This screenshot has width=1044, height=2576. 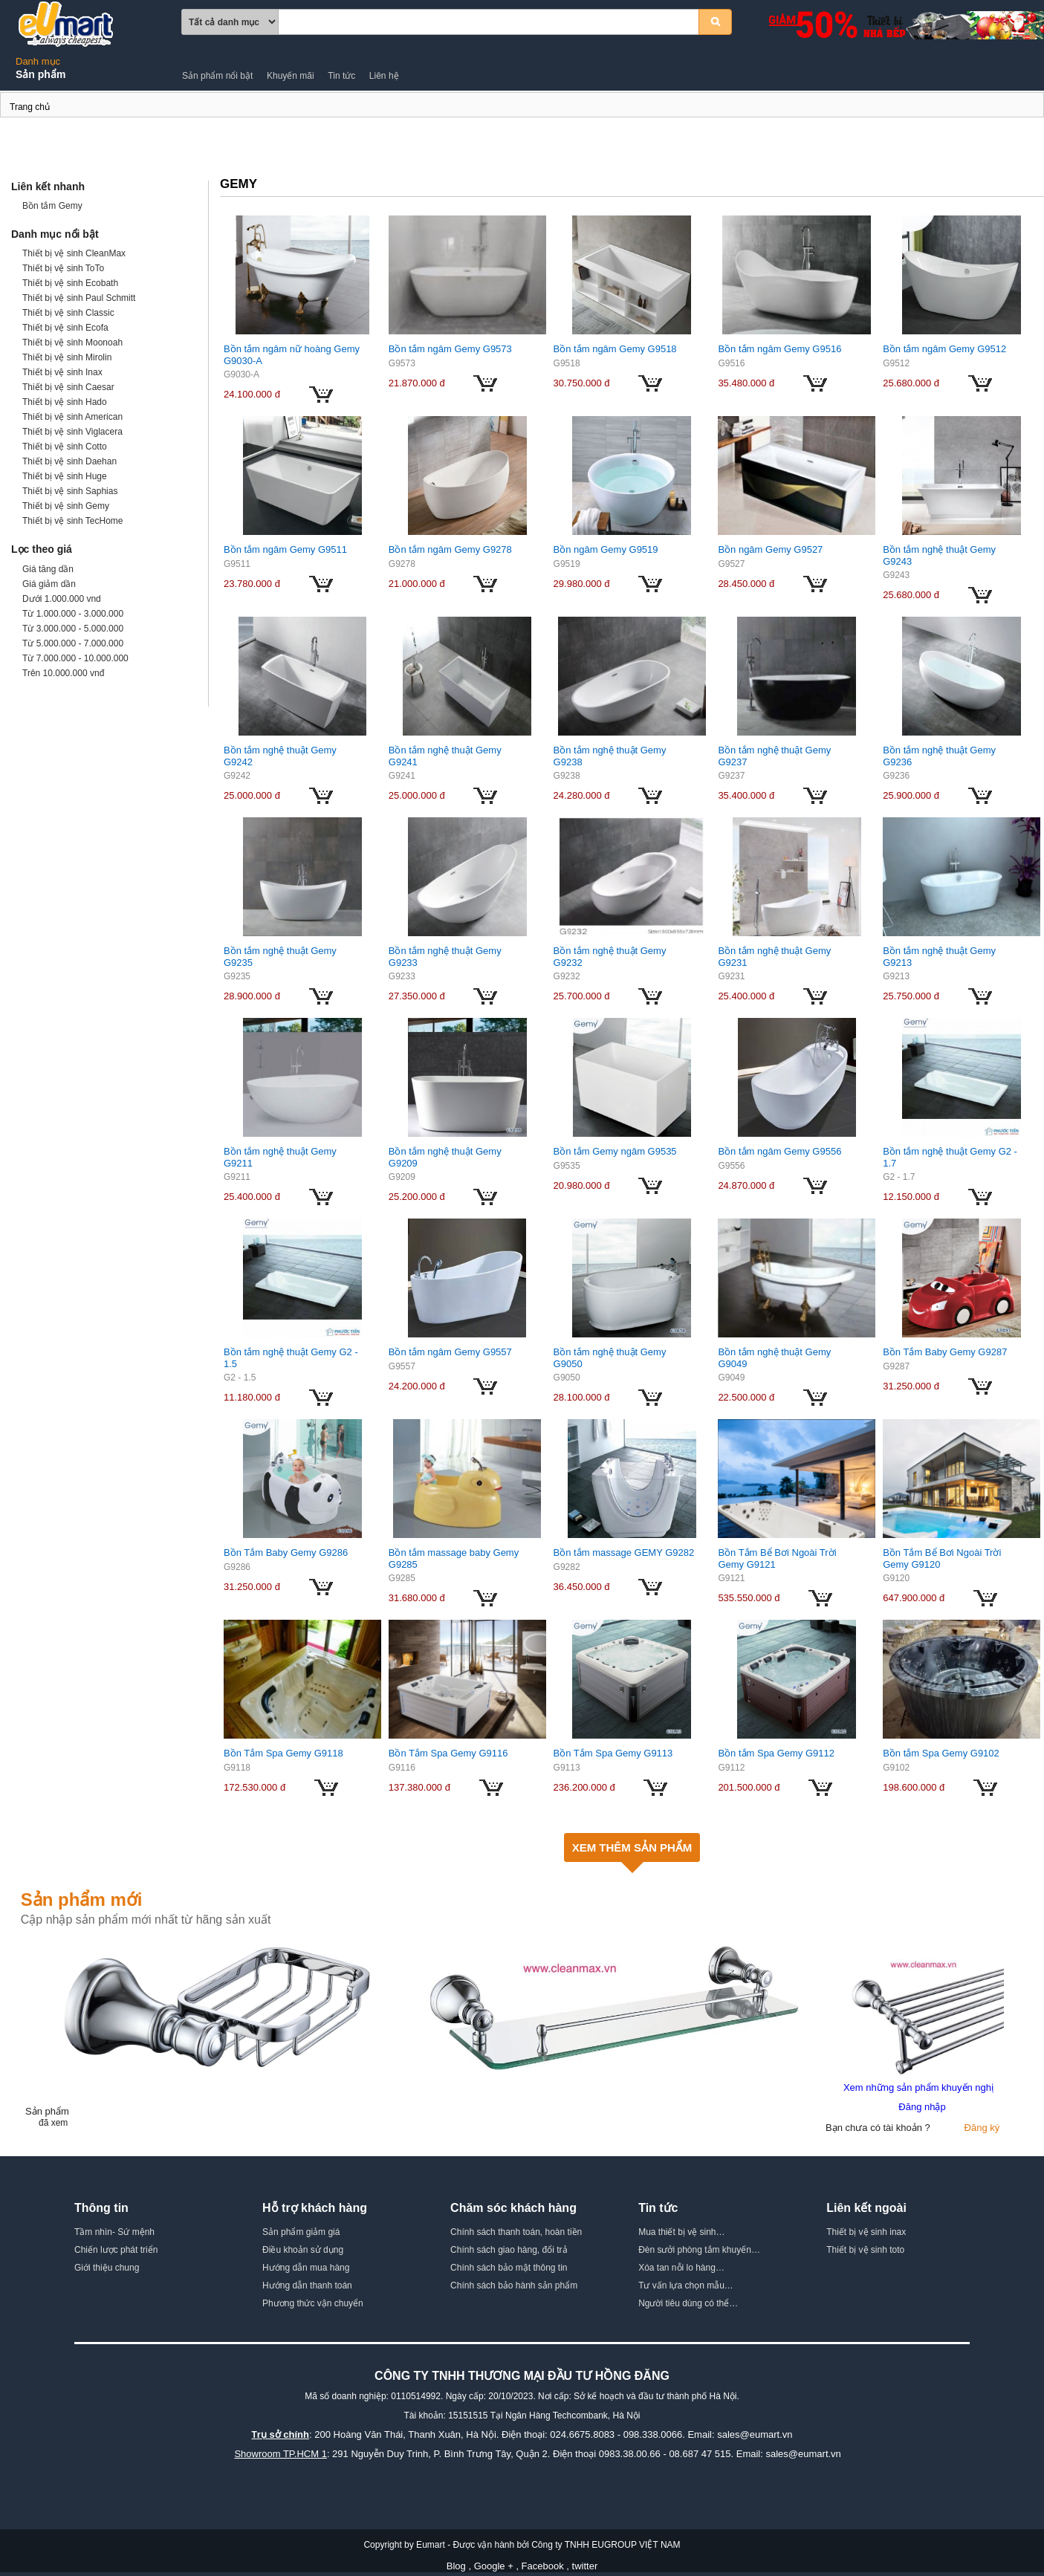 I want to click on Phương thức vận chuyển, so click(x=312, y=2303).